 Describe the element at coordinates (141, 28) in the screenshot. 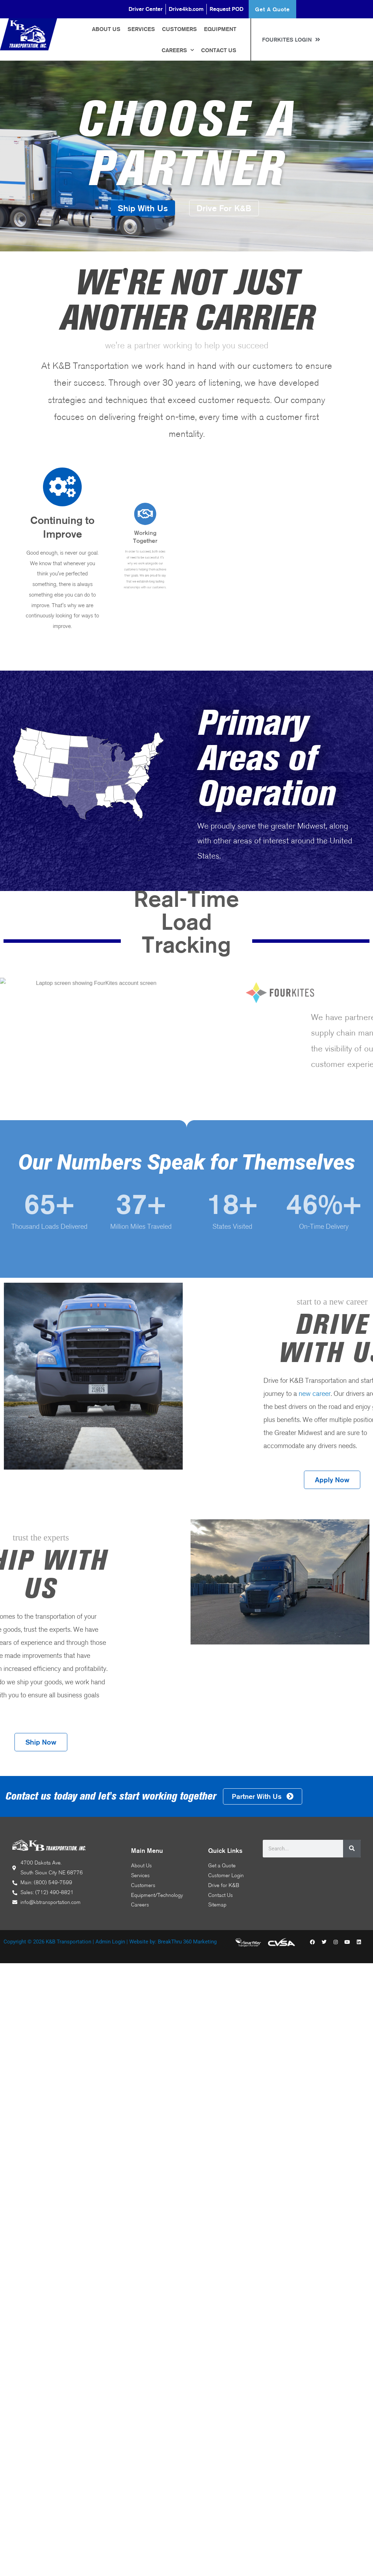

I see `Services` at that location.